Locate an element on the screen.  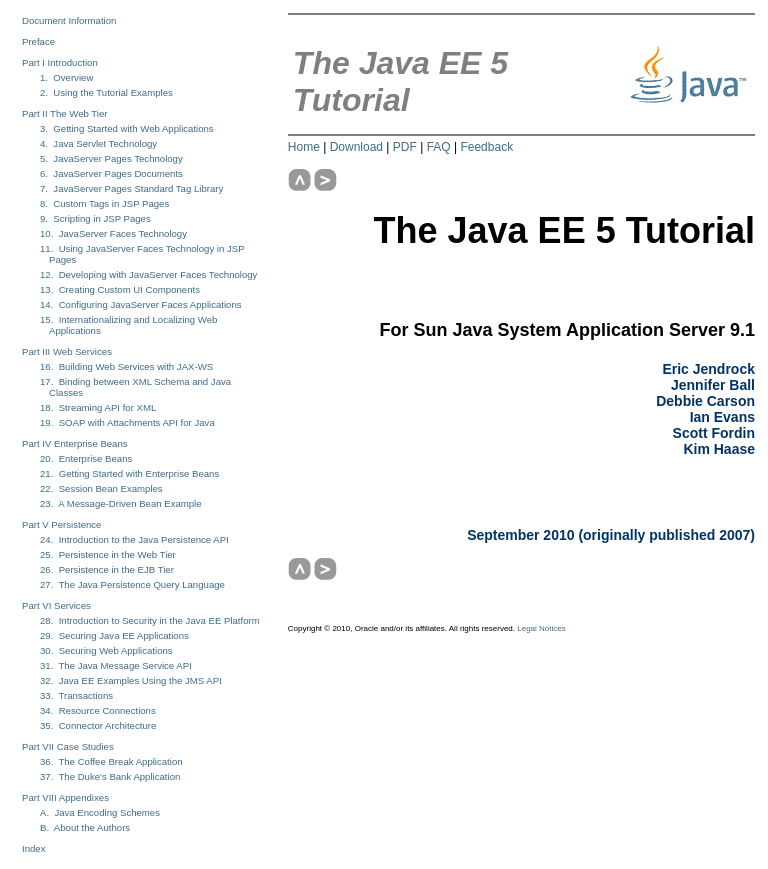
29. Securing Java EE Applications is located at coordinates (114, 635).